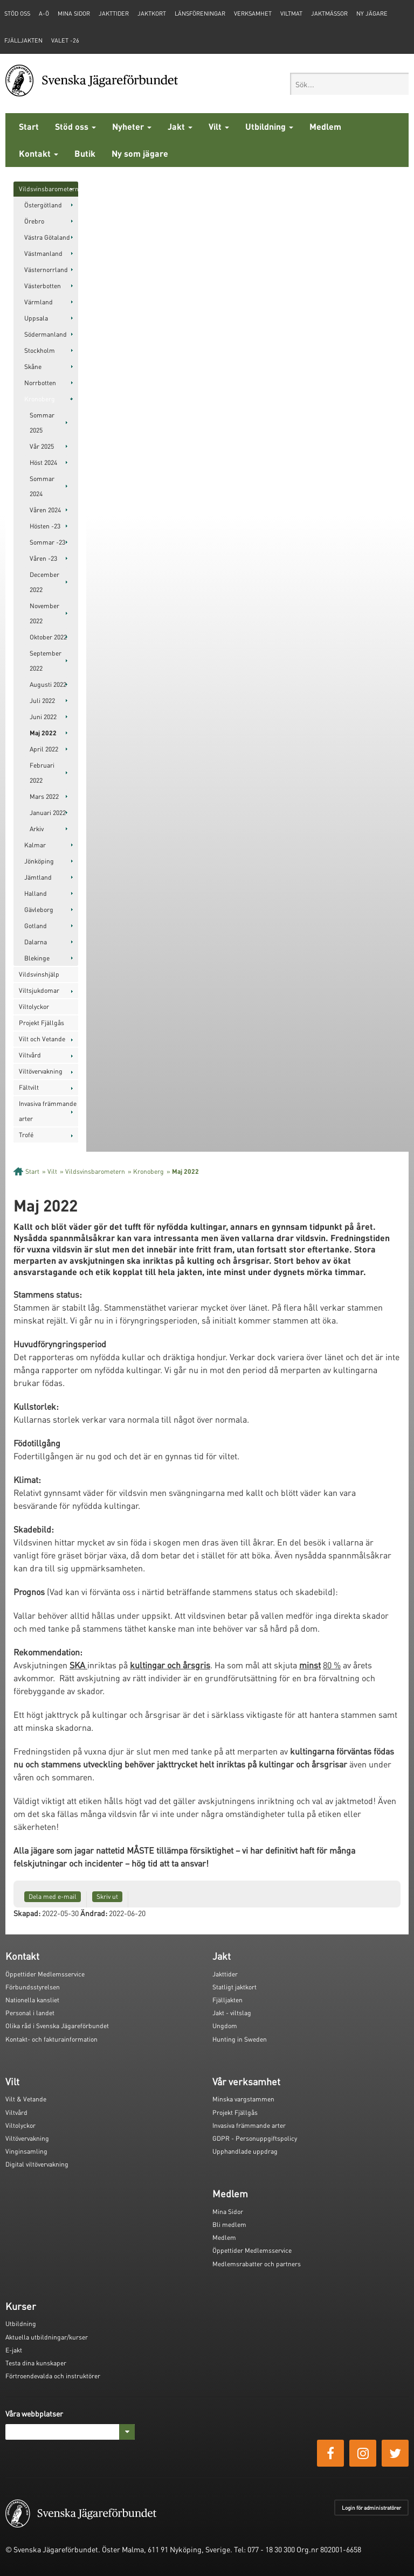 The width and height of the screenshot is (414, 2576). What do you see at coordinates (42, 1039) in the screenshot?
I see `Vilt och Vetande` at bounding box center [42, 1039].